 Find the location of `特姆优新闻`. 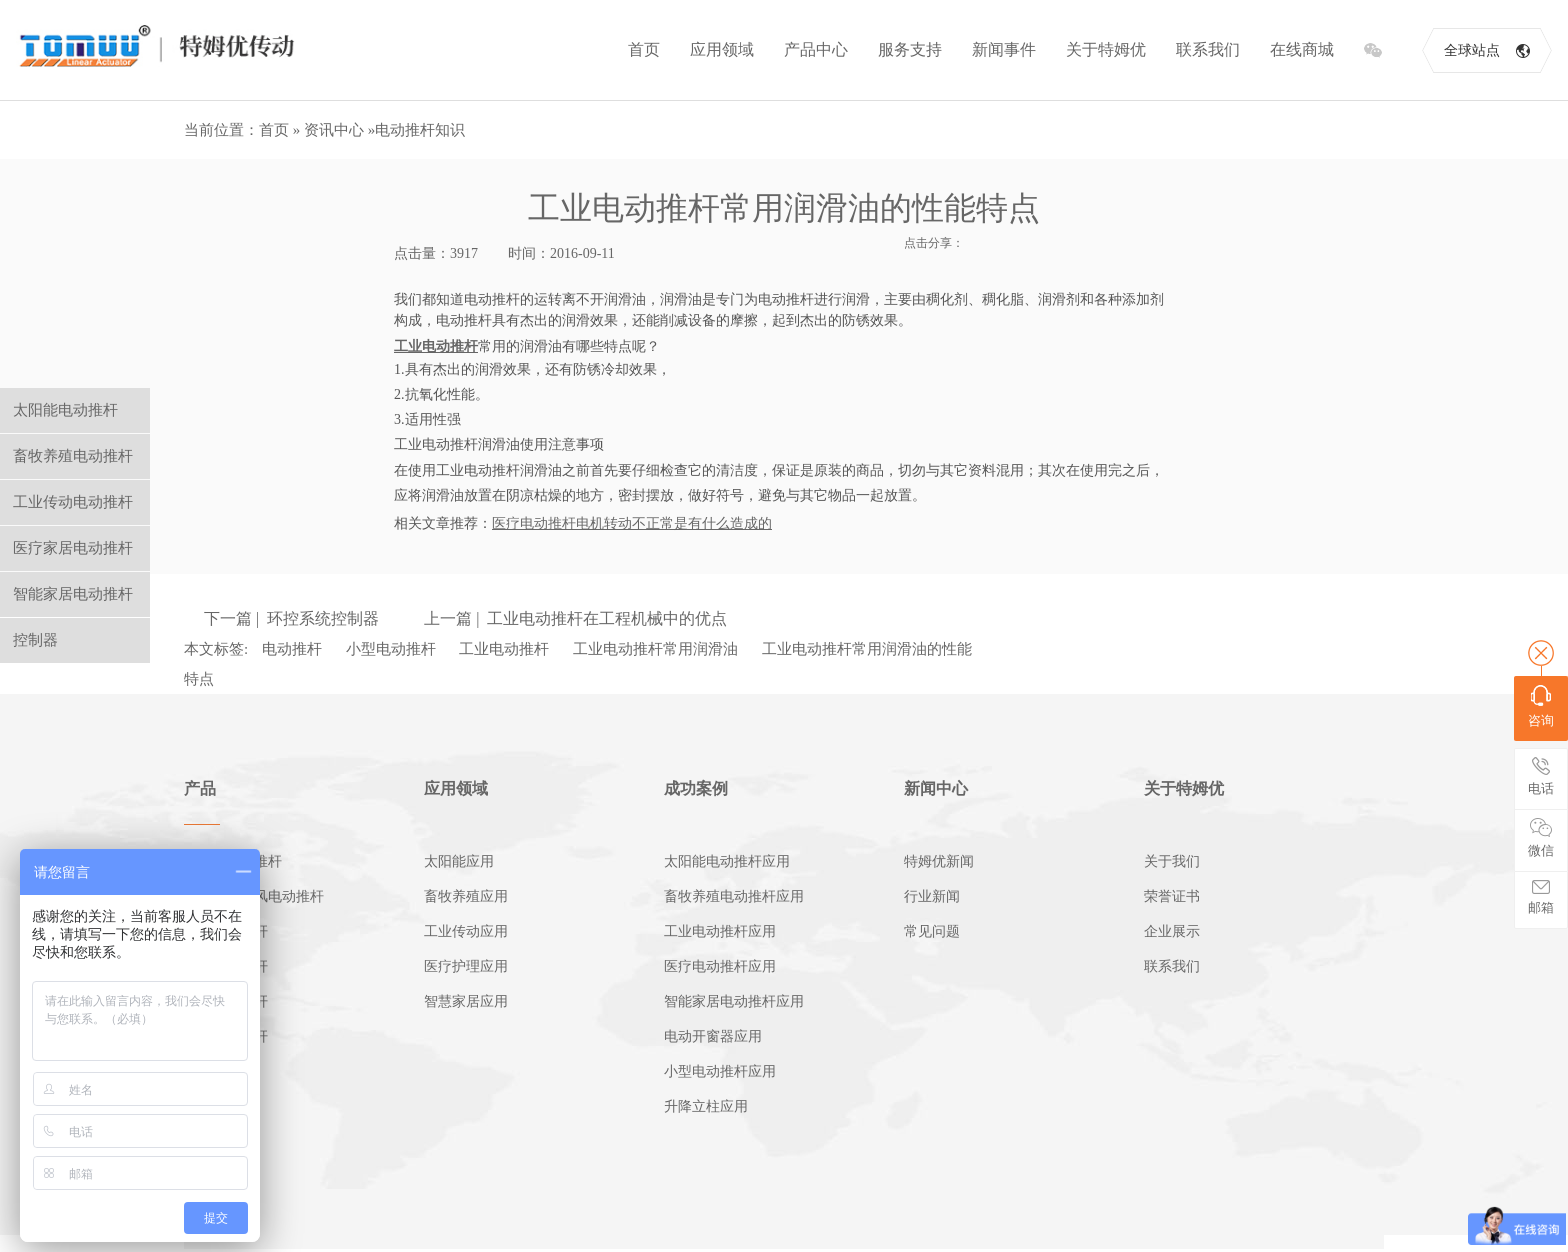

特姆优新闻 is located at coordinates (939, 861).